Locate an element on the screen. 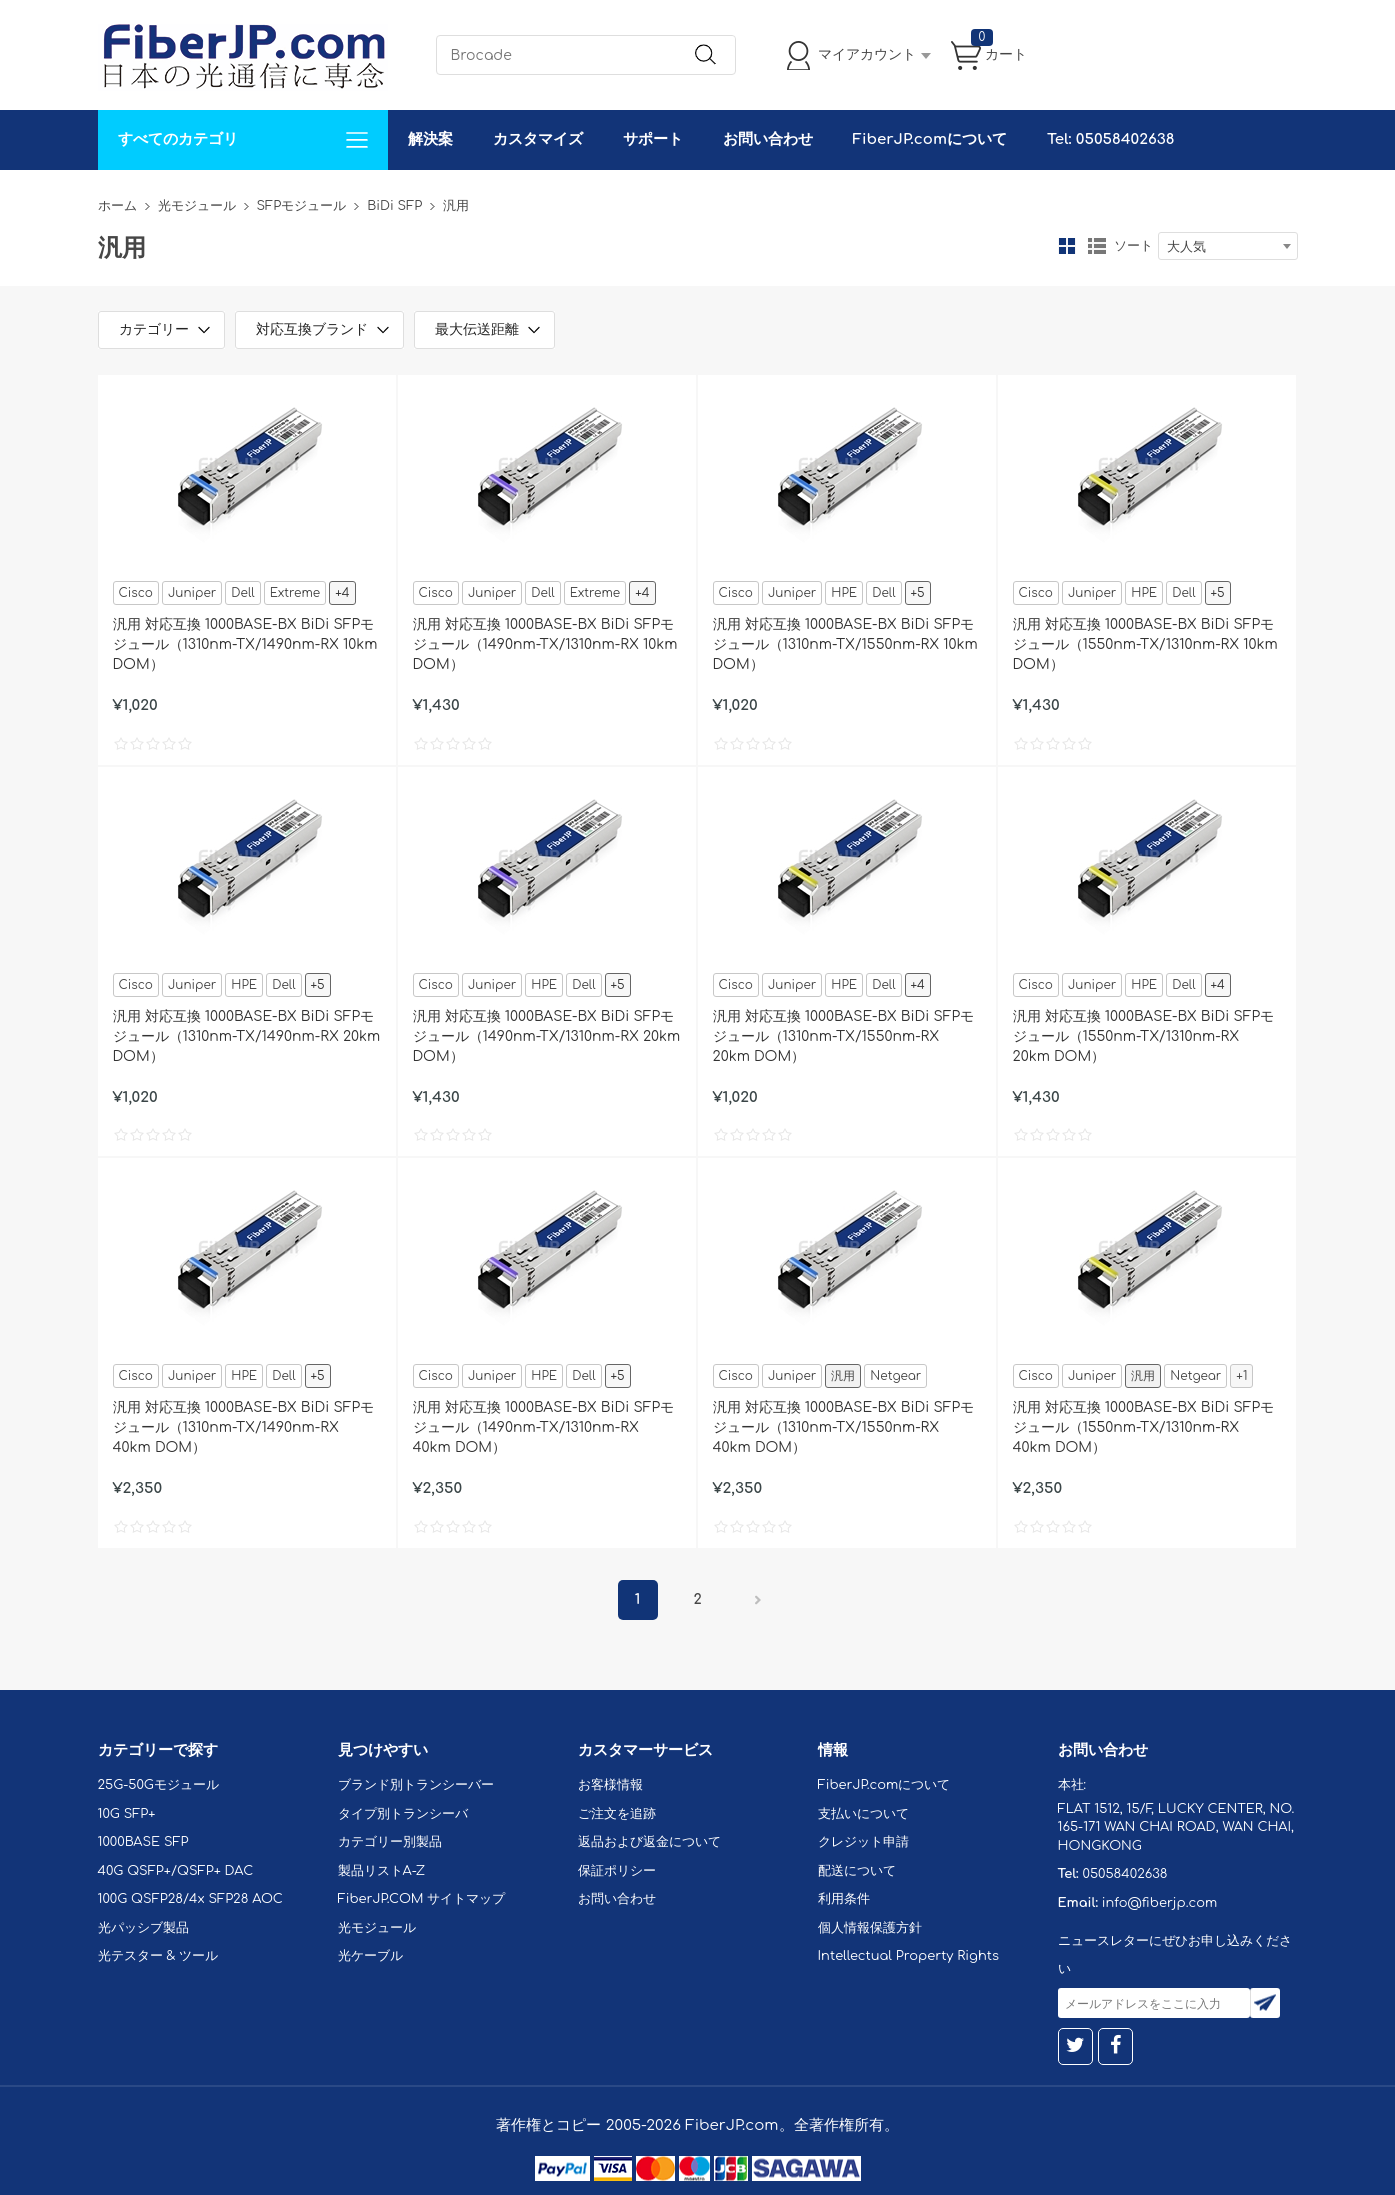  Netgear is located at coordinates (895, 1376).